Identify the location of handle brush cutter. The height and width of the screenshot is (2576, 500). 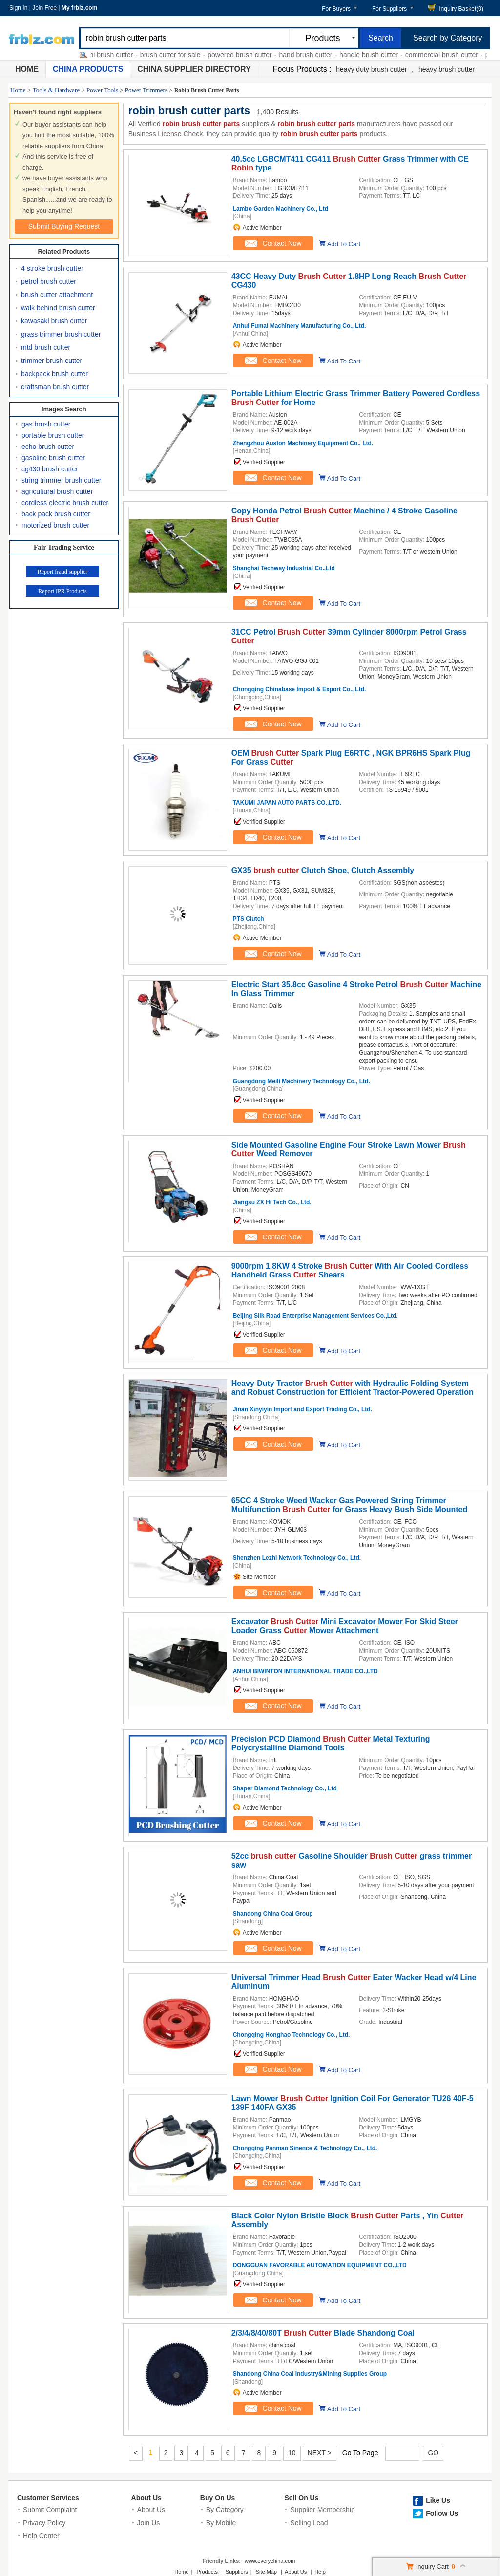
(377, 55).